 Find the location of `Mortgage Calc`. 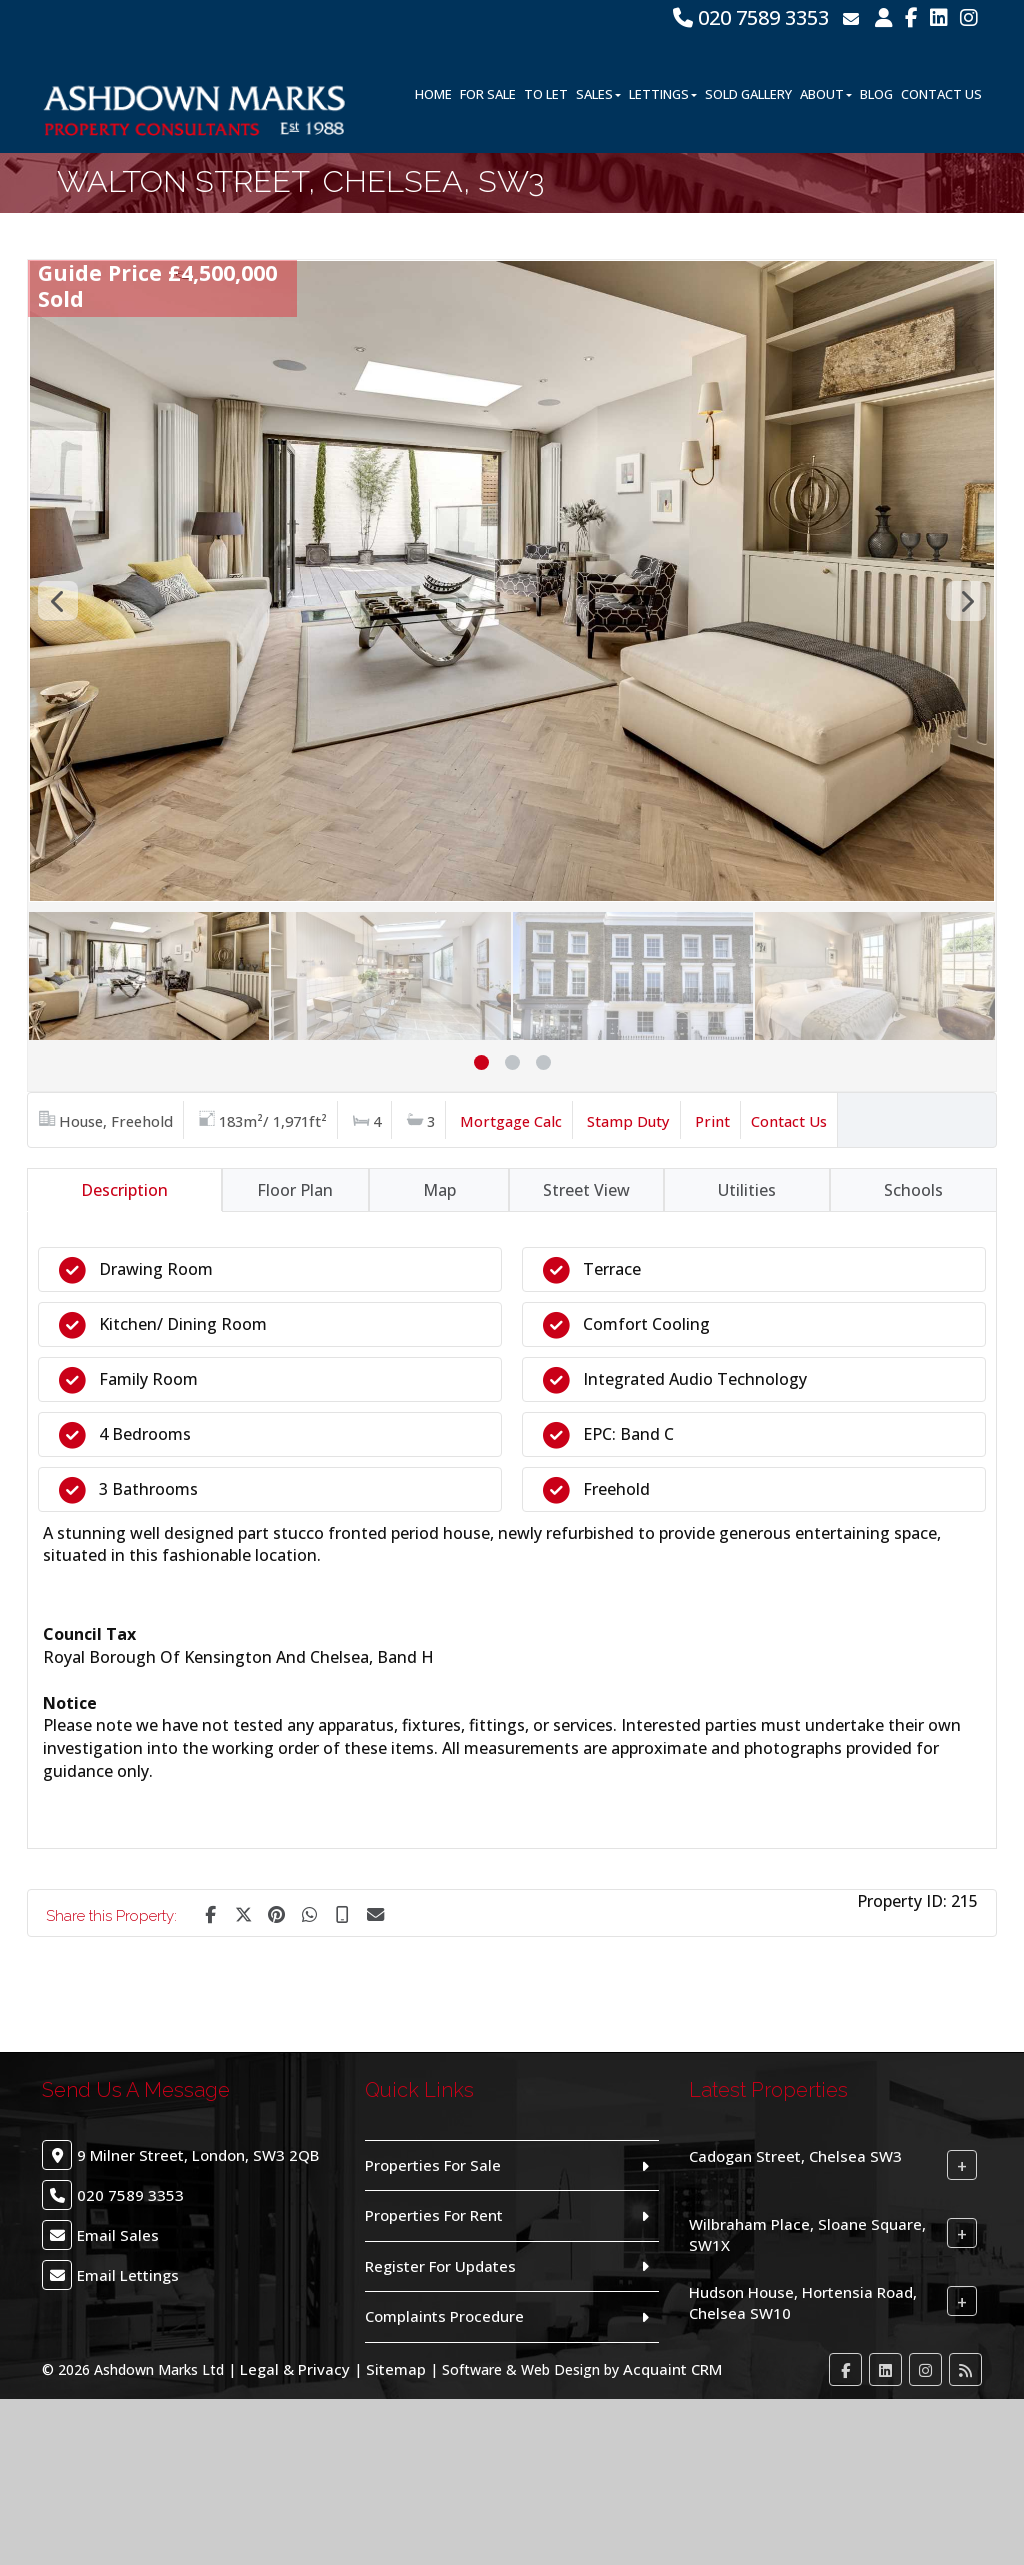

Mortgage Calc is located at coordinates (511, 1121).